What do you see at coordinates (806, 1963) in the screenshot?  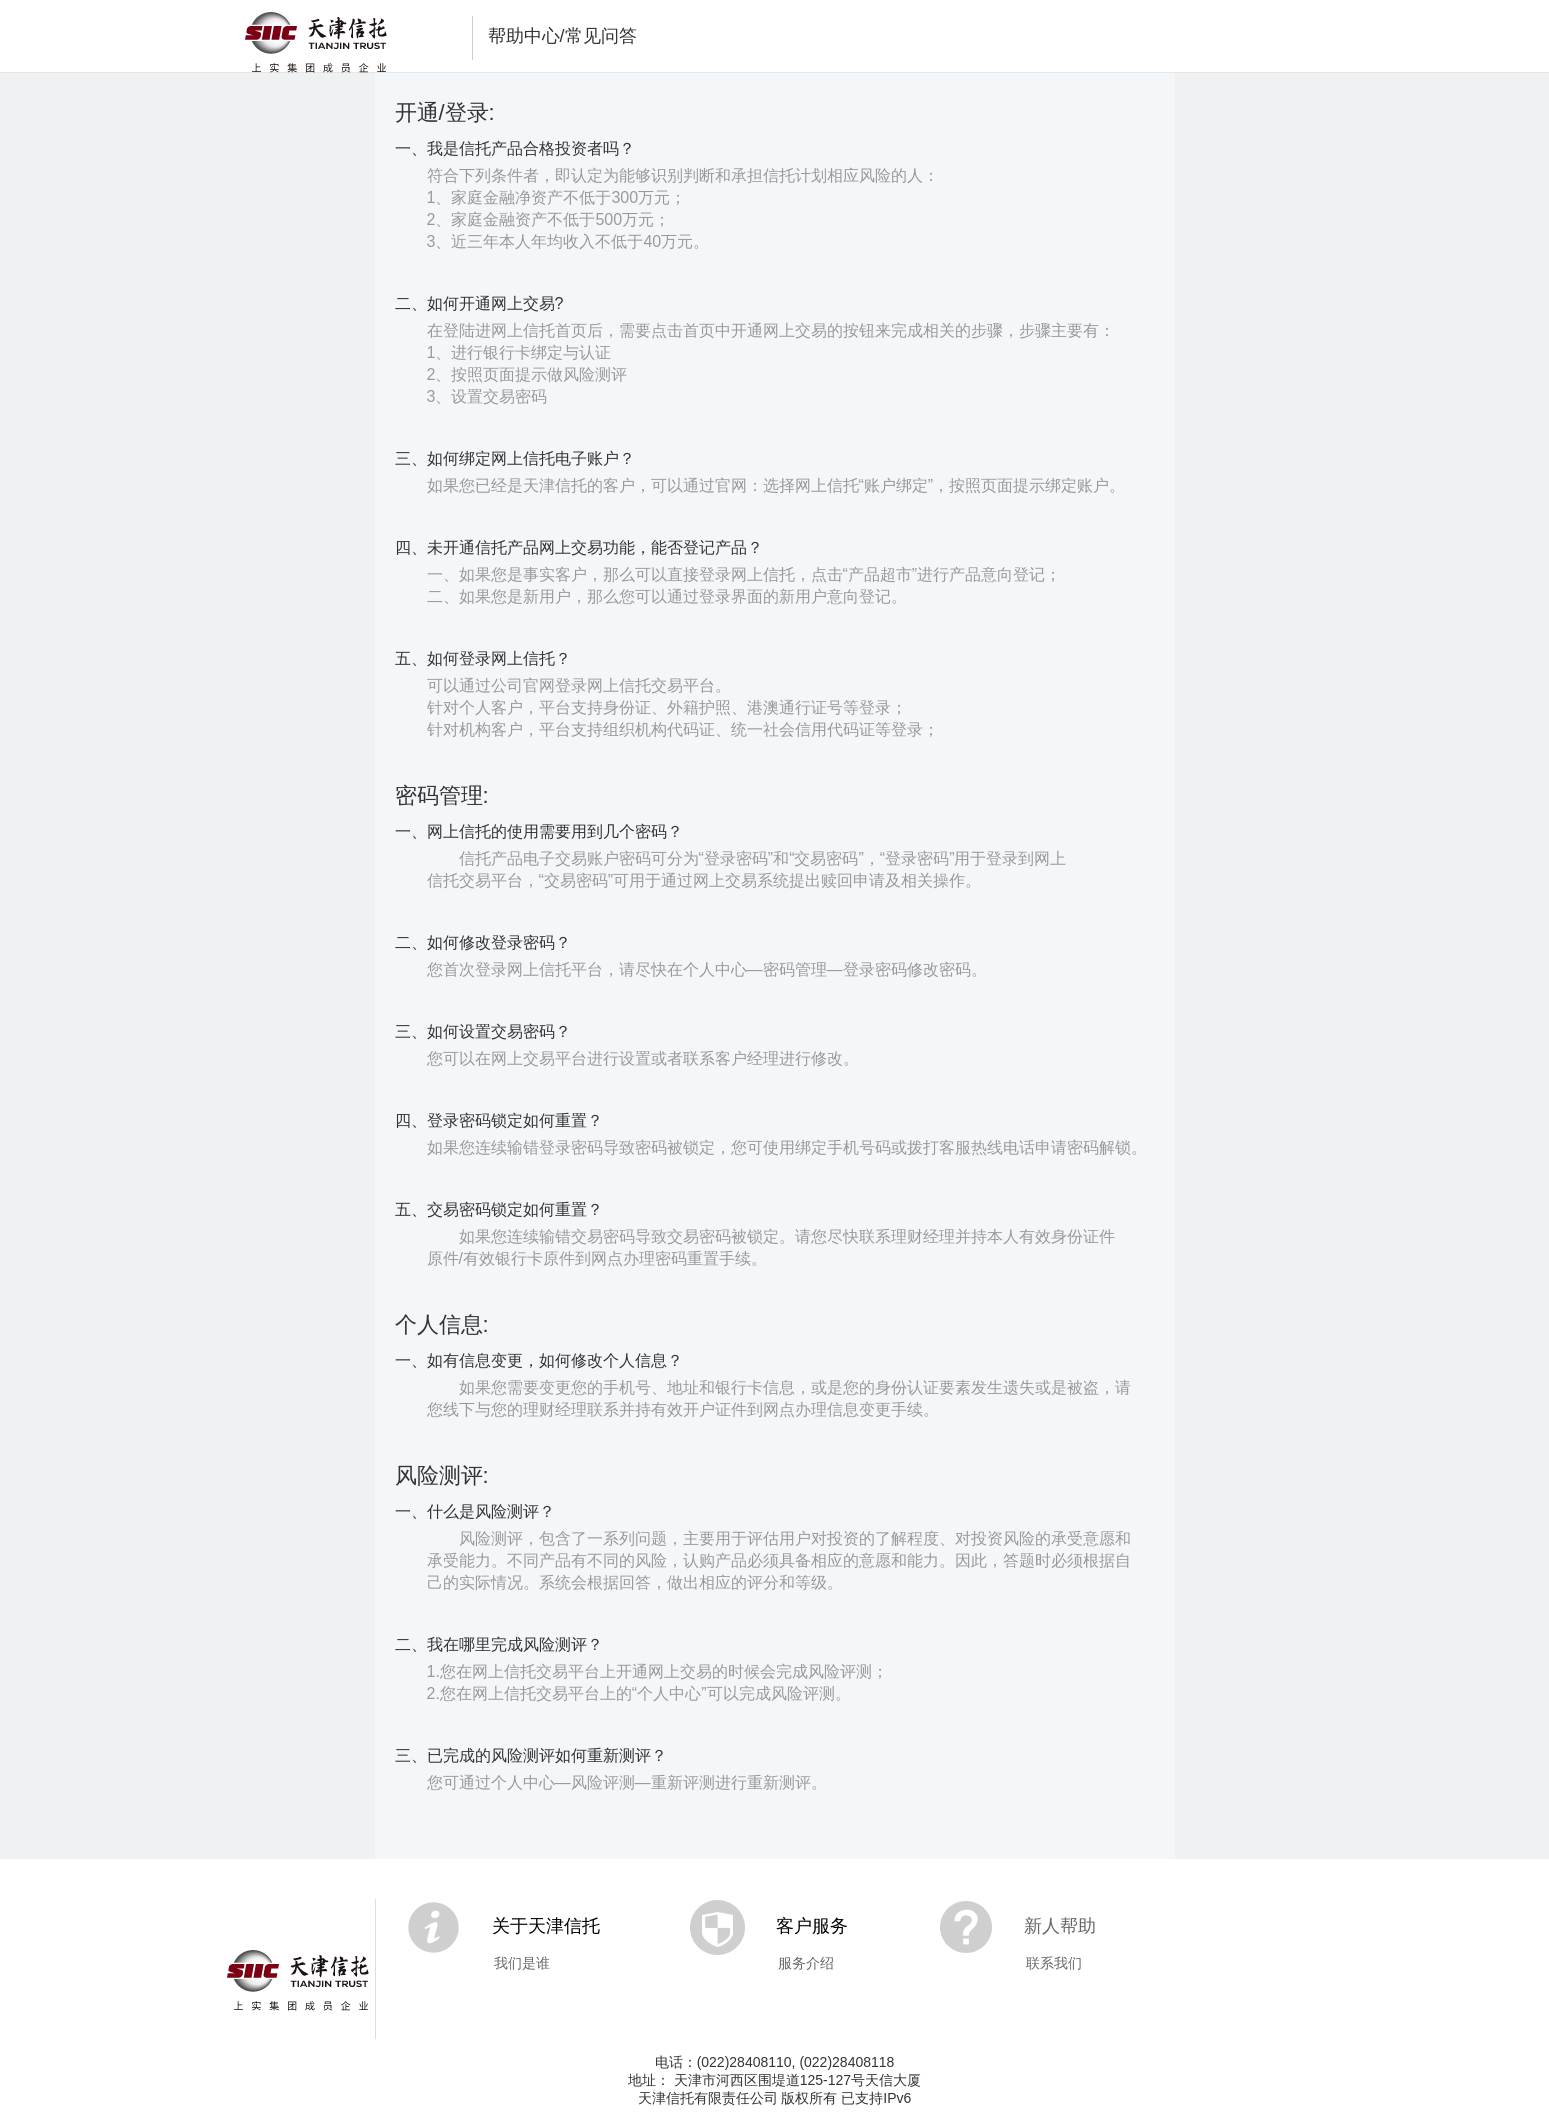 I see `服务介绍` at bounding box center [806, 1963].